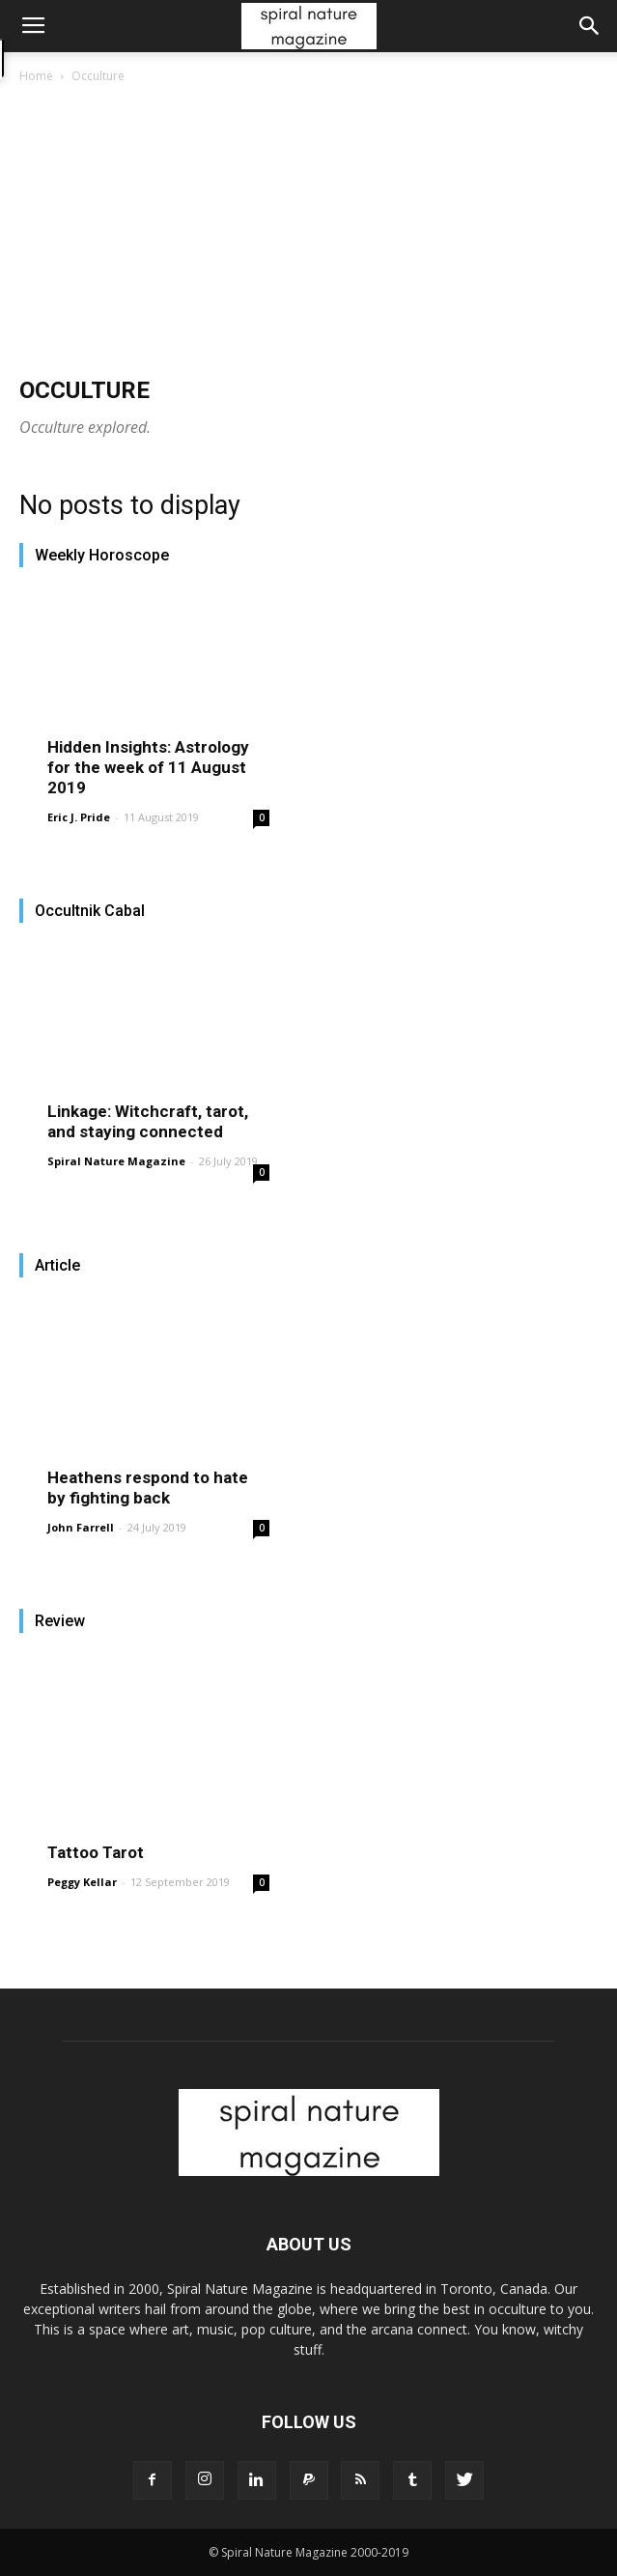  I want to click on Spiral Nature Magazine, so click(116, 1161).